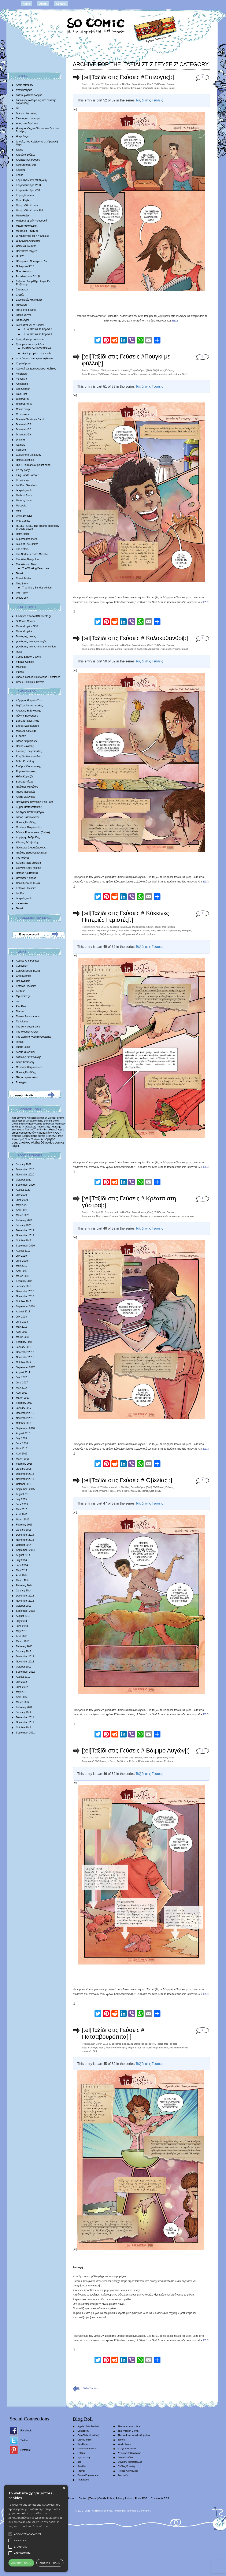 The width and height of the screenshot is (226, 2576). Describe the element at coordinates (136, 1750) in the screenshot. I see `[:el]Ταξίδι στις Γεύσεις # Βάψιμο Αυγών[:]` at that location.